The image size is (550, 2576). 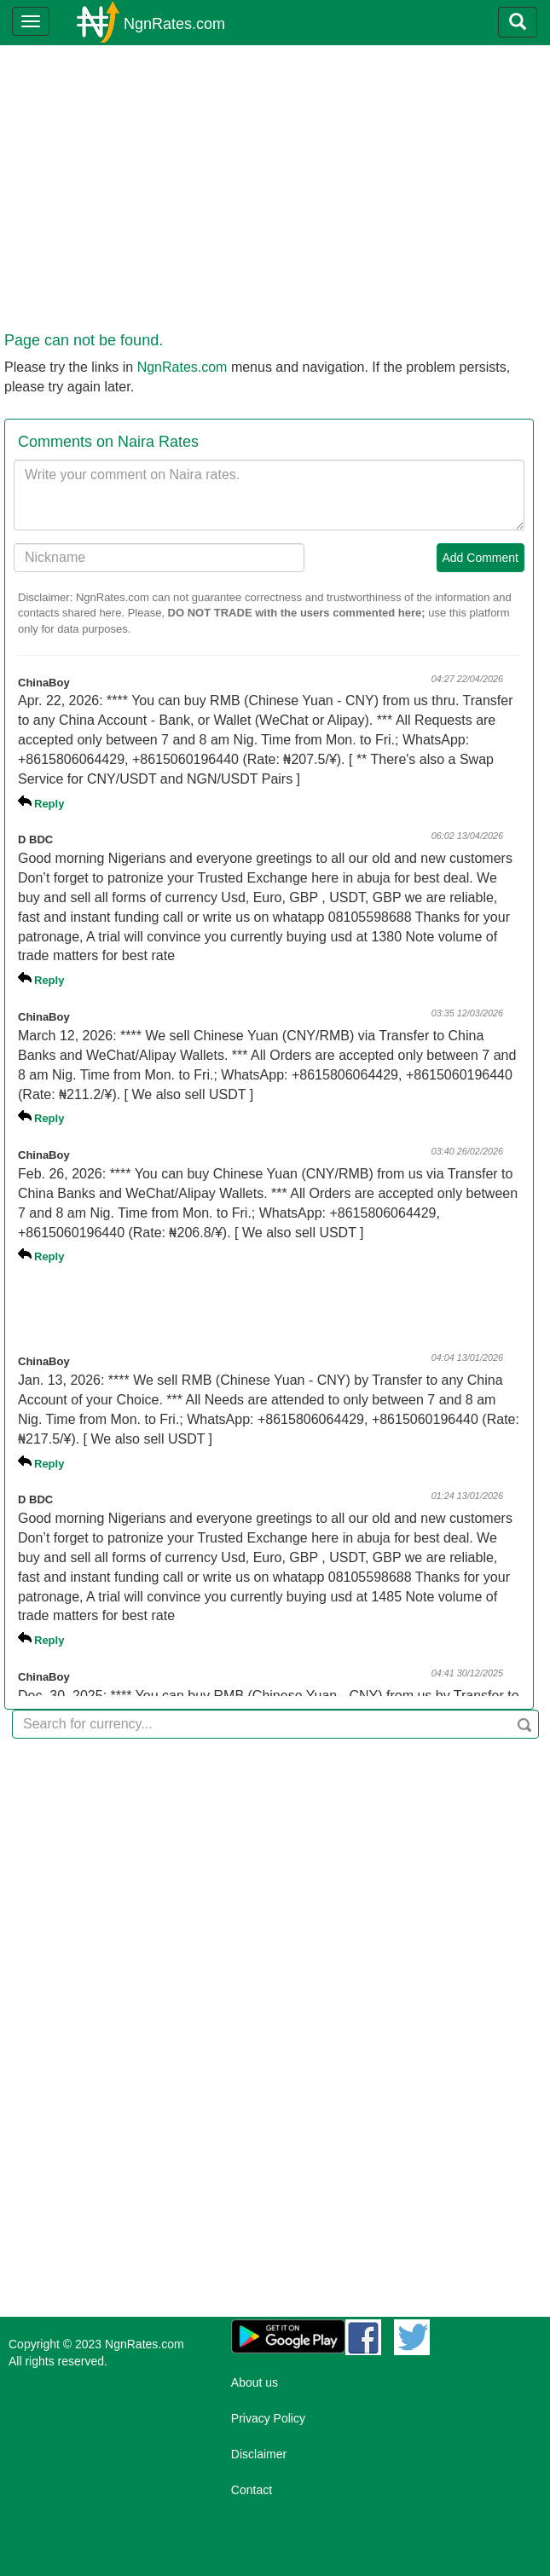 I want to click on Privacy Policy, so click(x=268, y=2418).